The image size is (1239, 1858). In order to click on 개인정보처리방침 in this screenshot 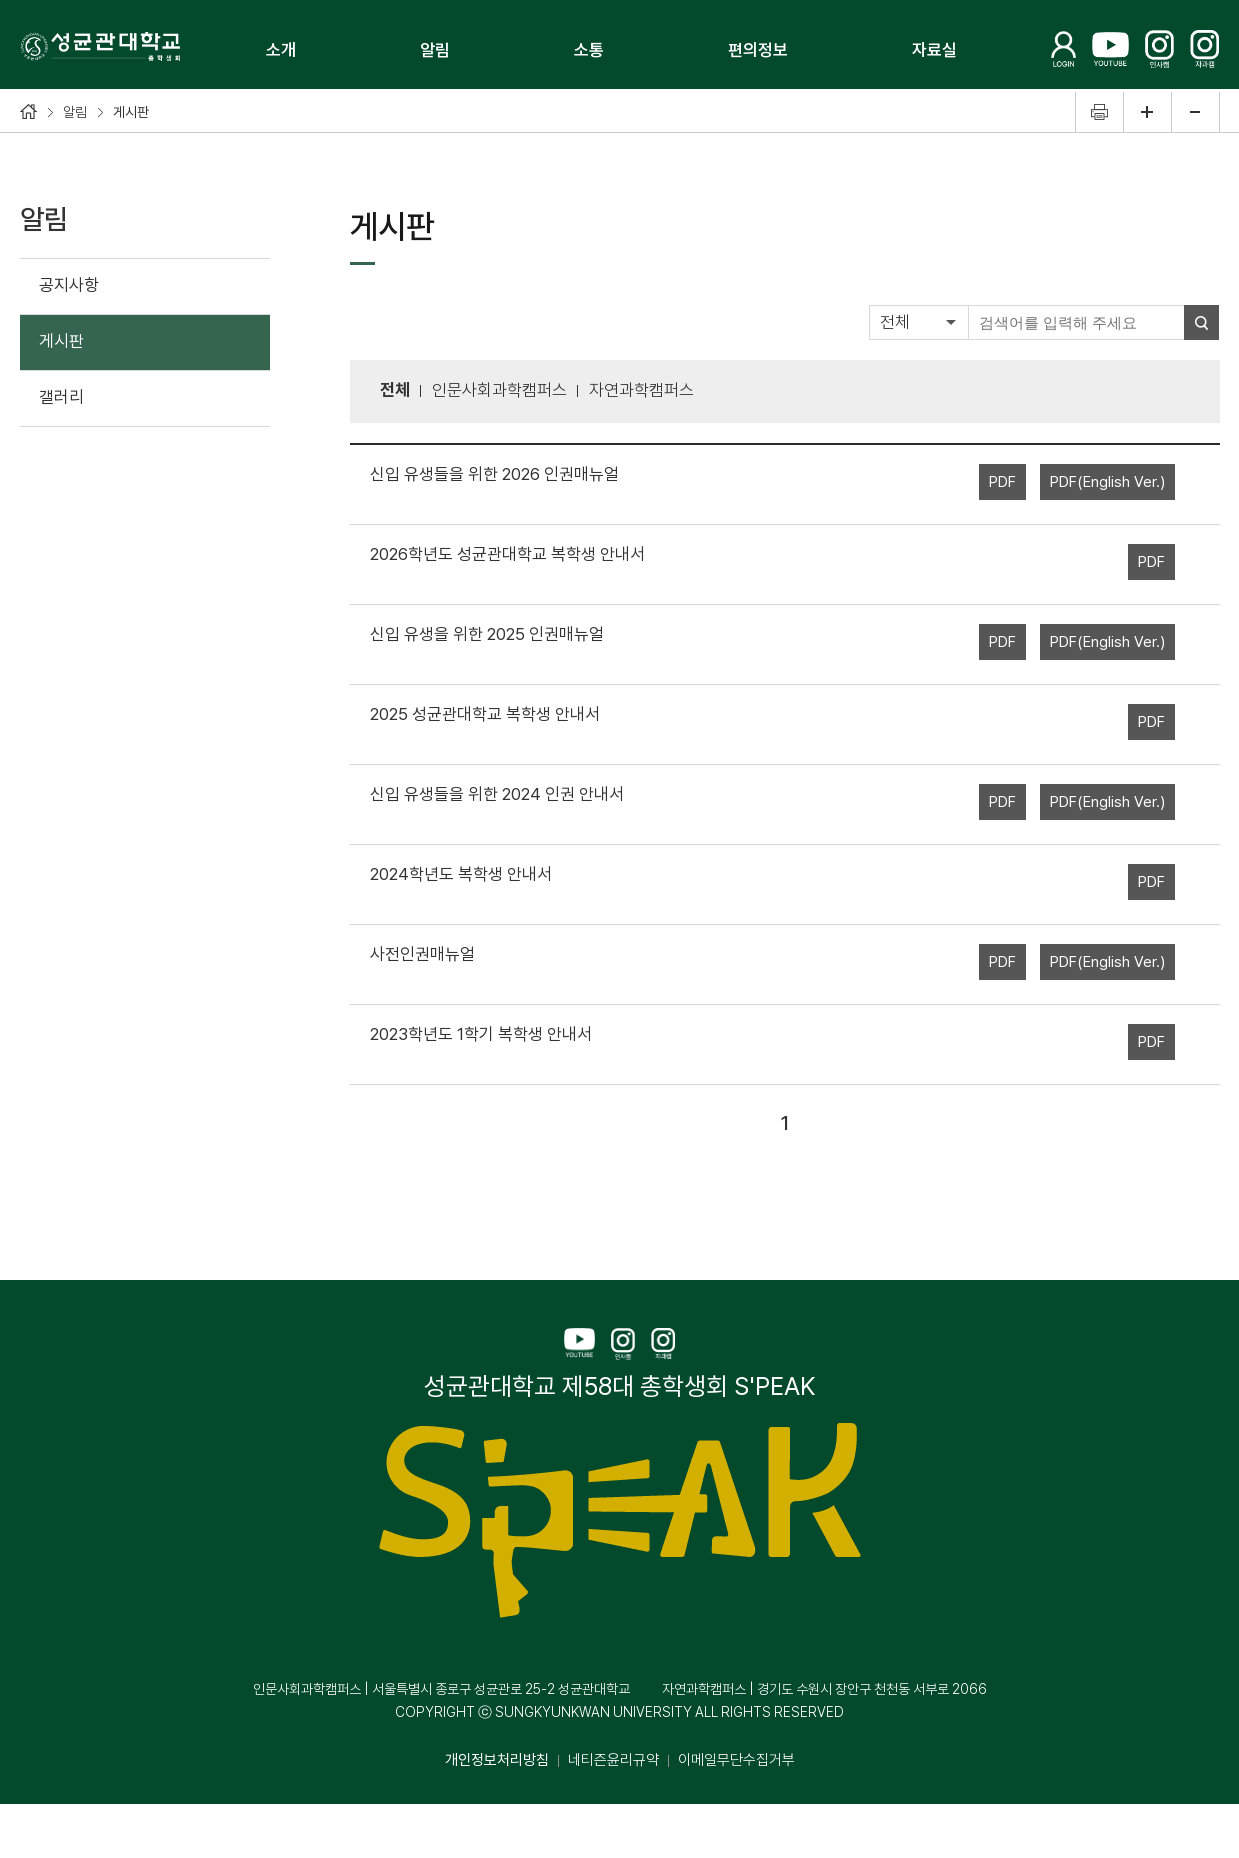, I will do `click(497, 1760)`.